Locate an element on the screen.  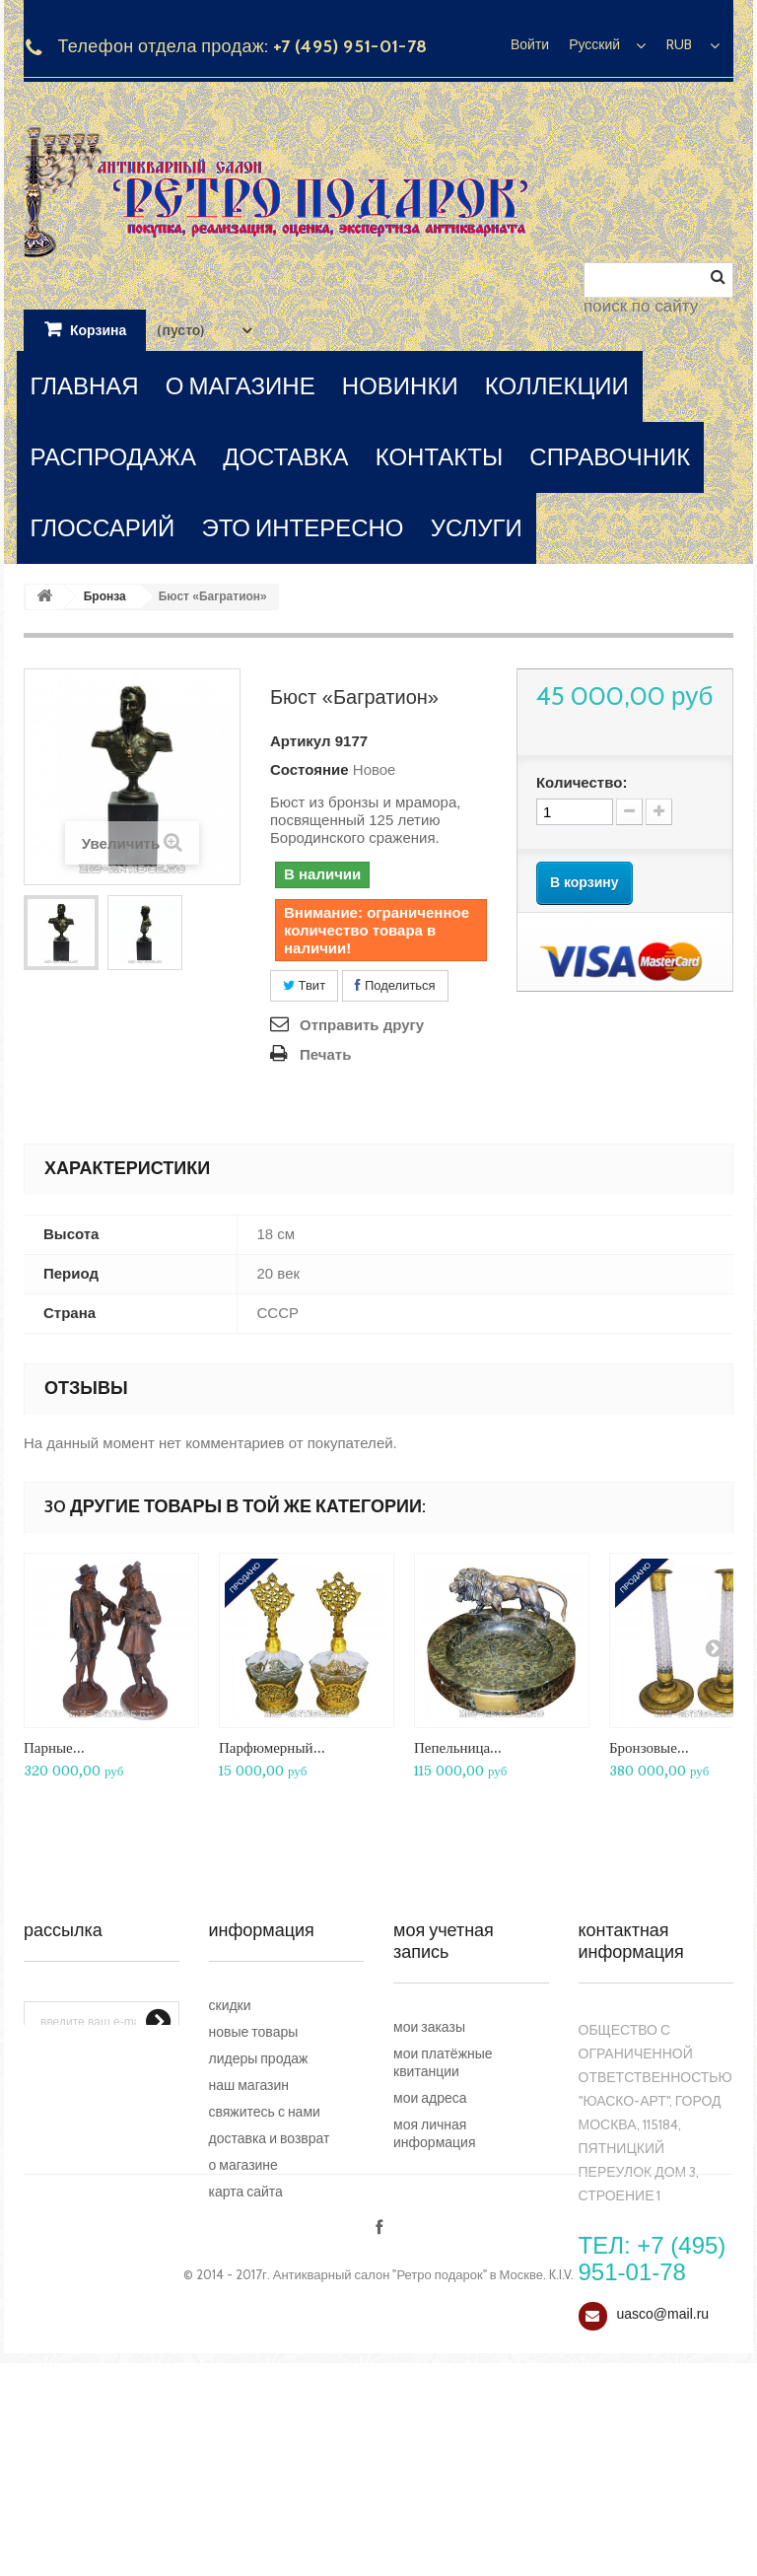
uasco@mail.ru is located at coordinates (663, 2314).